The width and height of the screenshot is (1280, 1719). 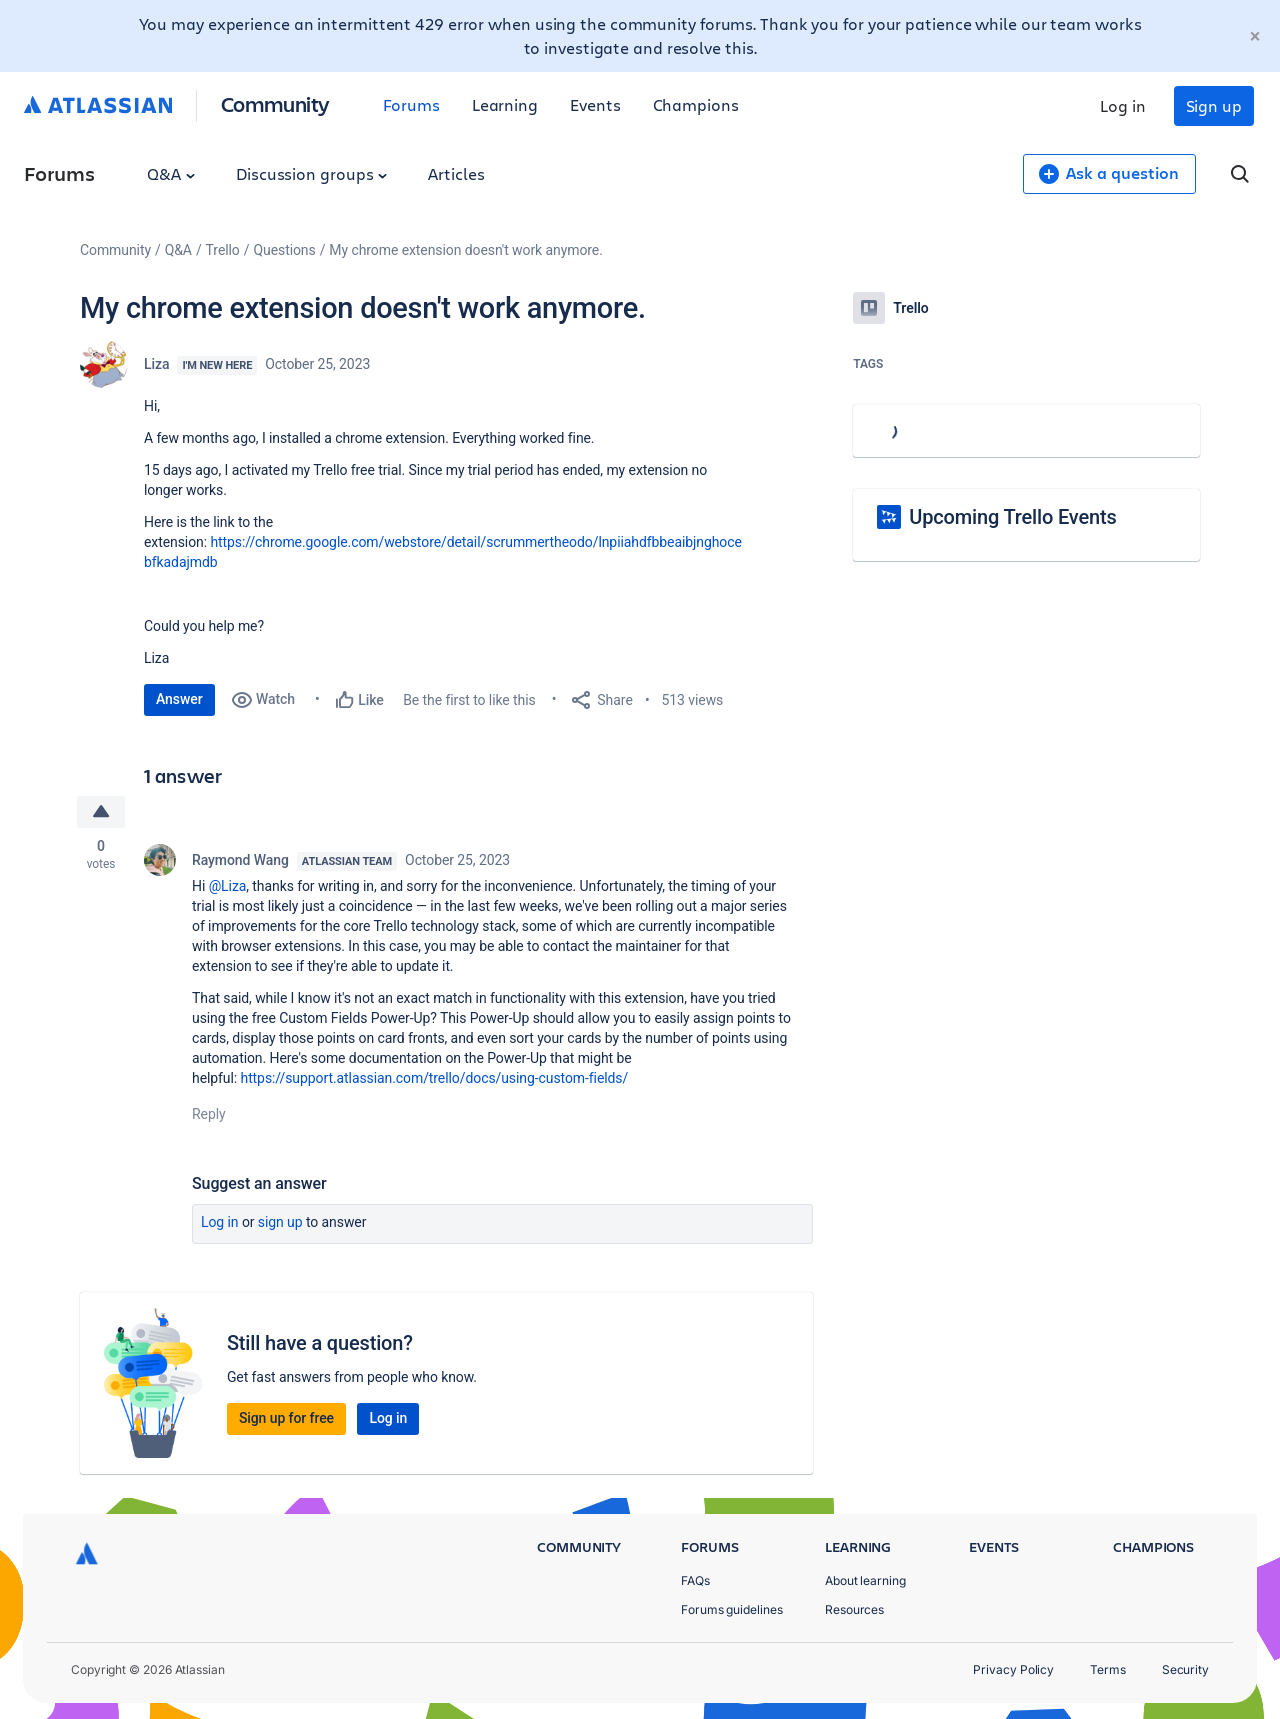 I want to click on Sign up for free, so click(x=286, y=1418).